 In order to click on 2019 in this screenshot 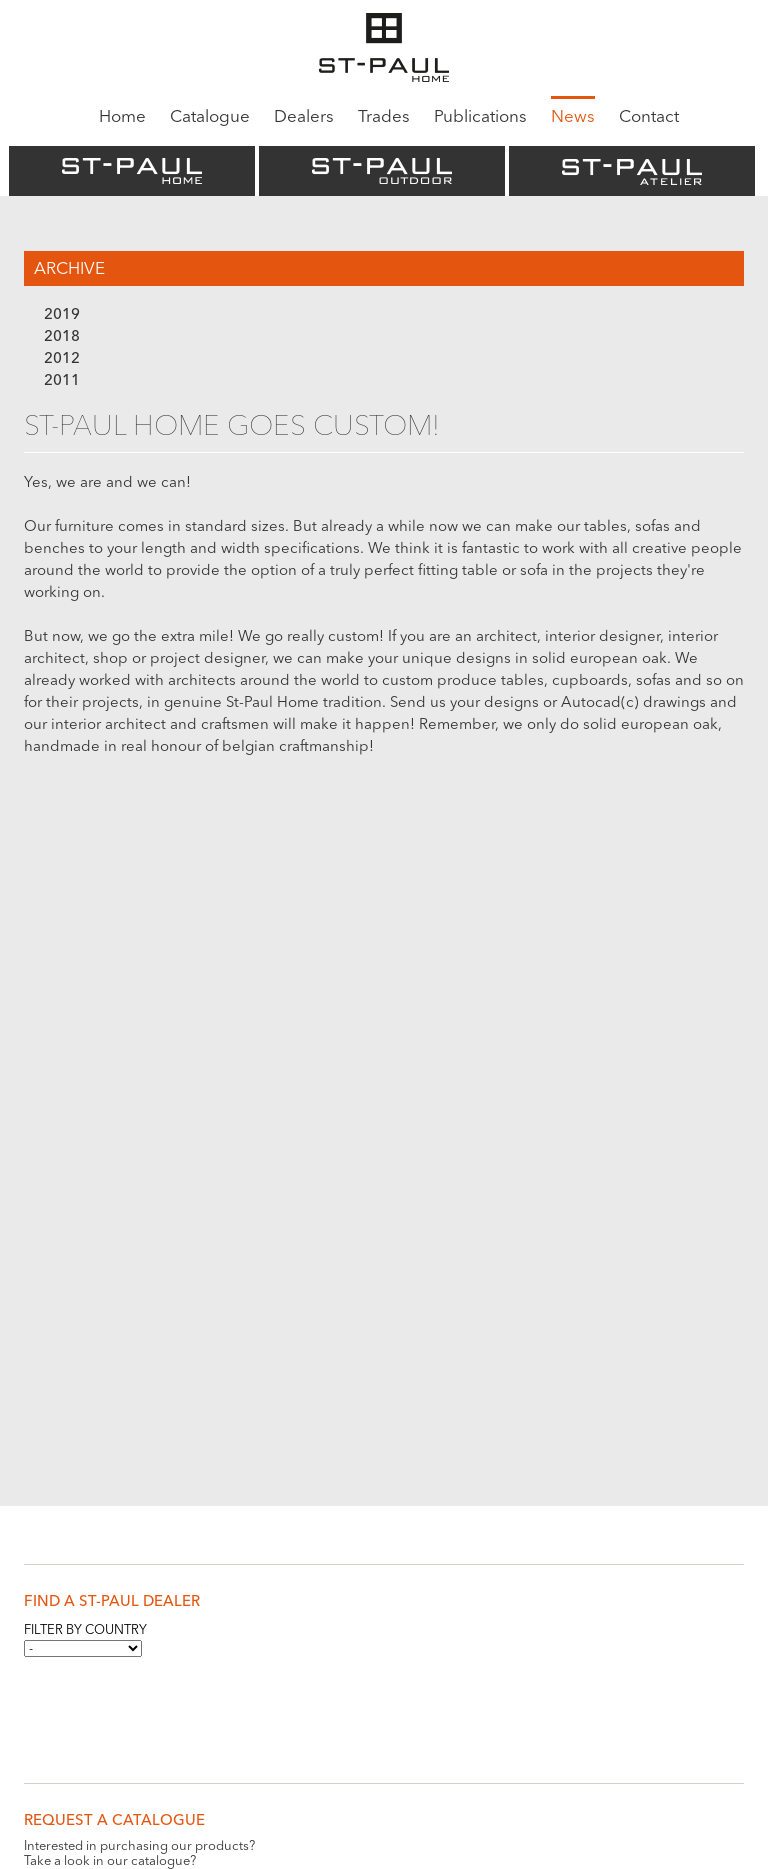, I will do `click(62, 315)`.